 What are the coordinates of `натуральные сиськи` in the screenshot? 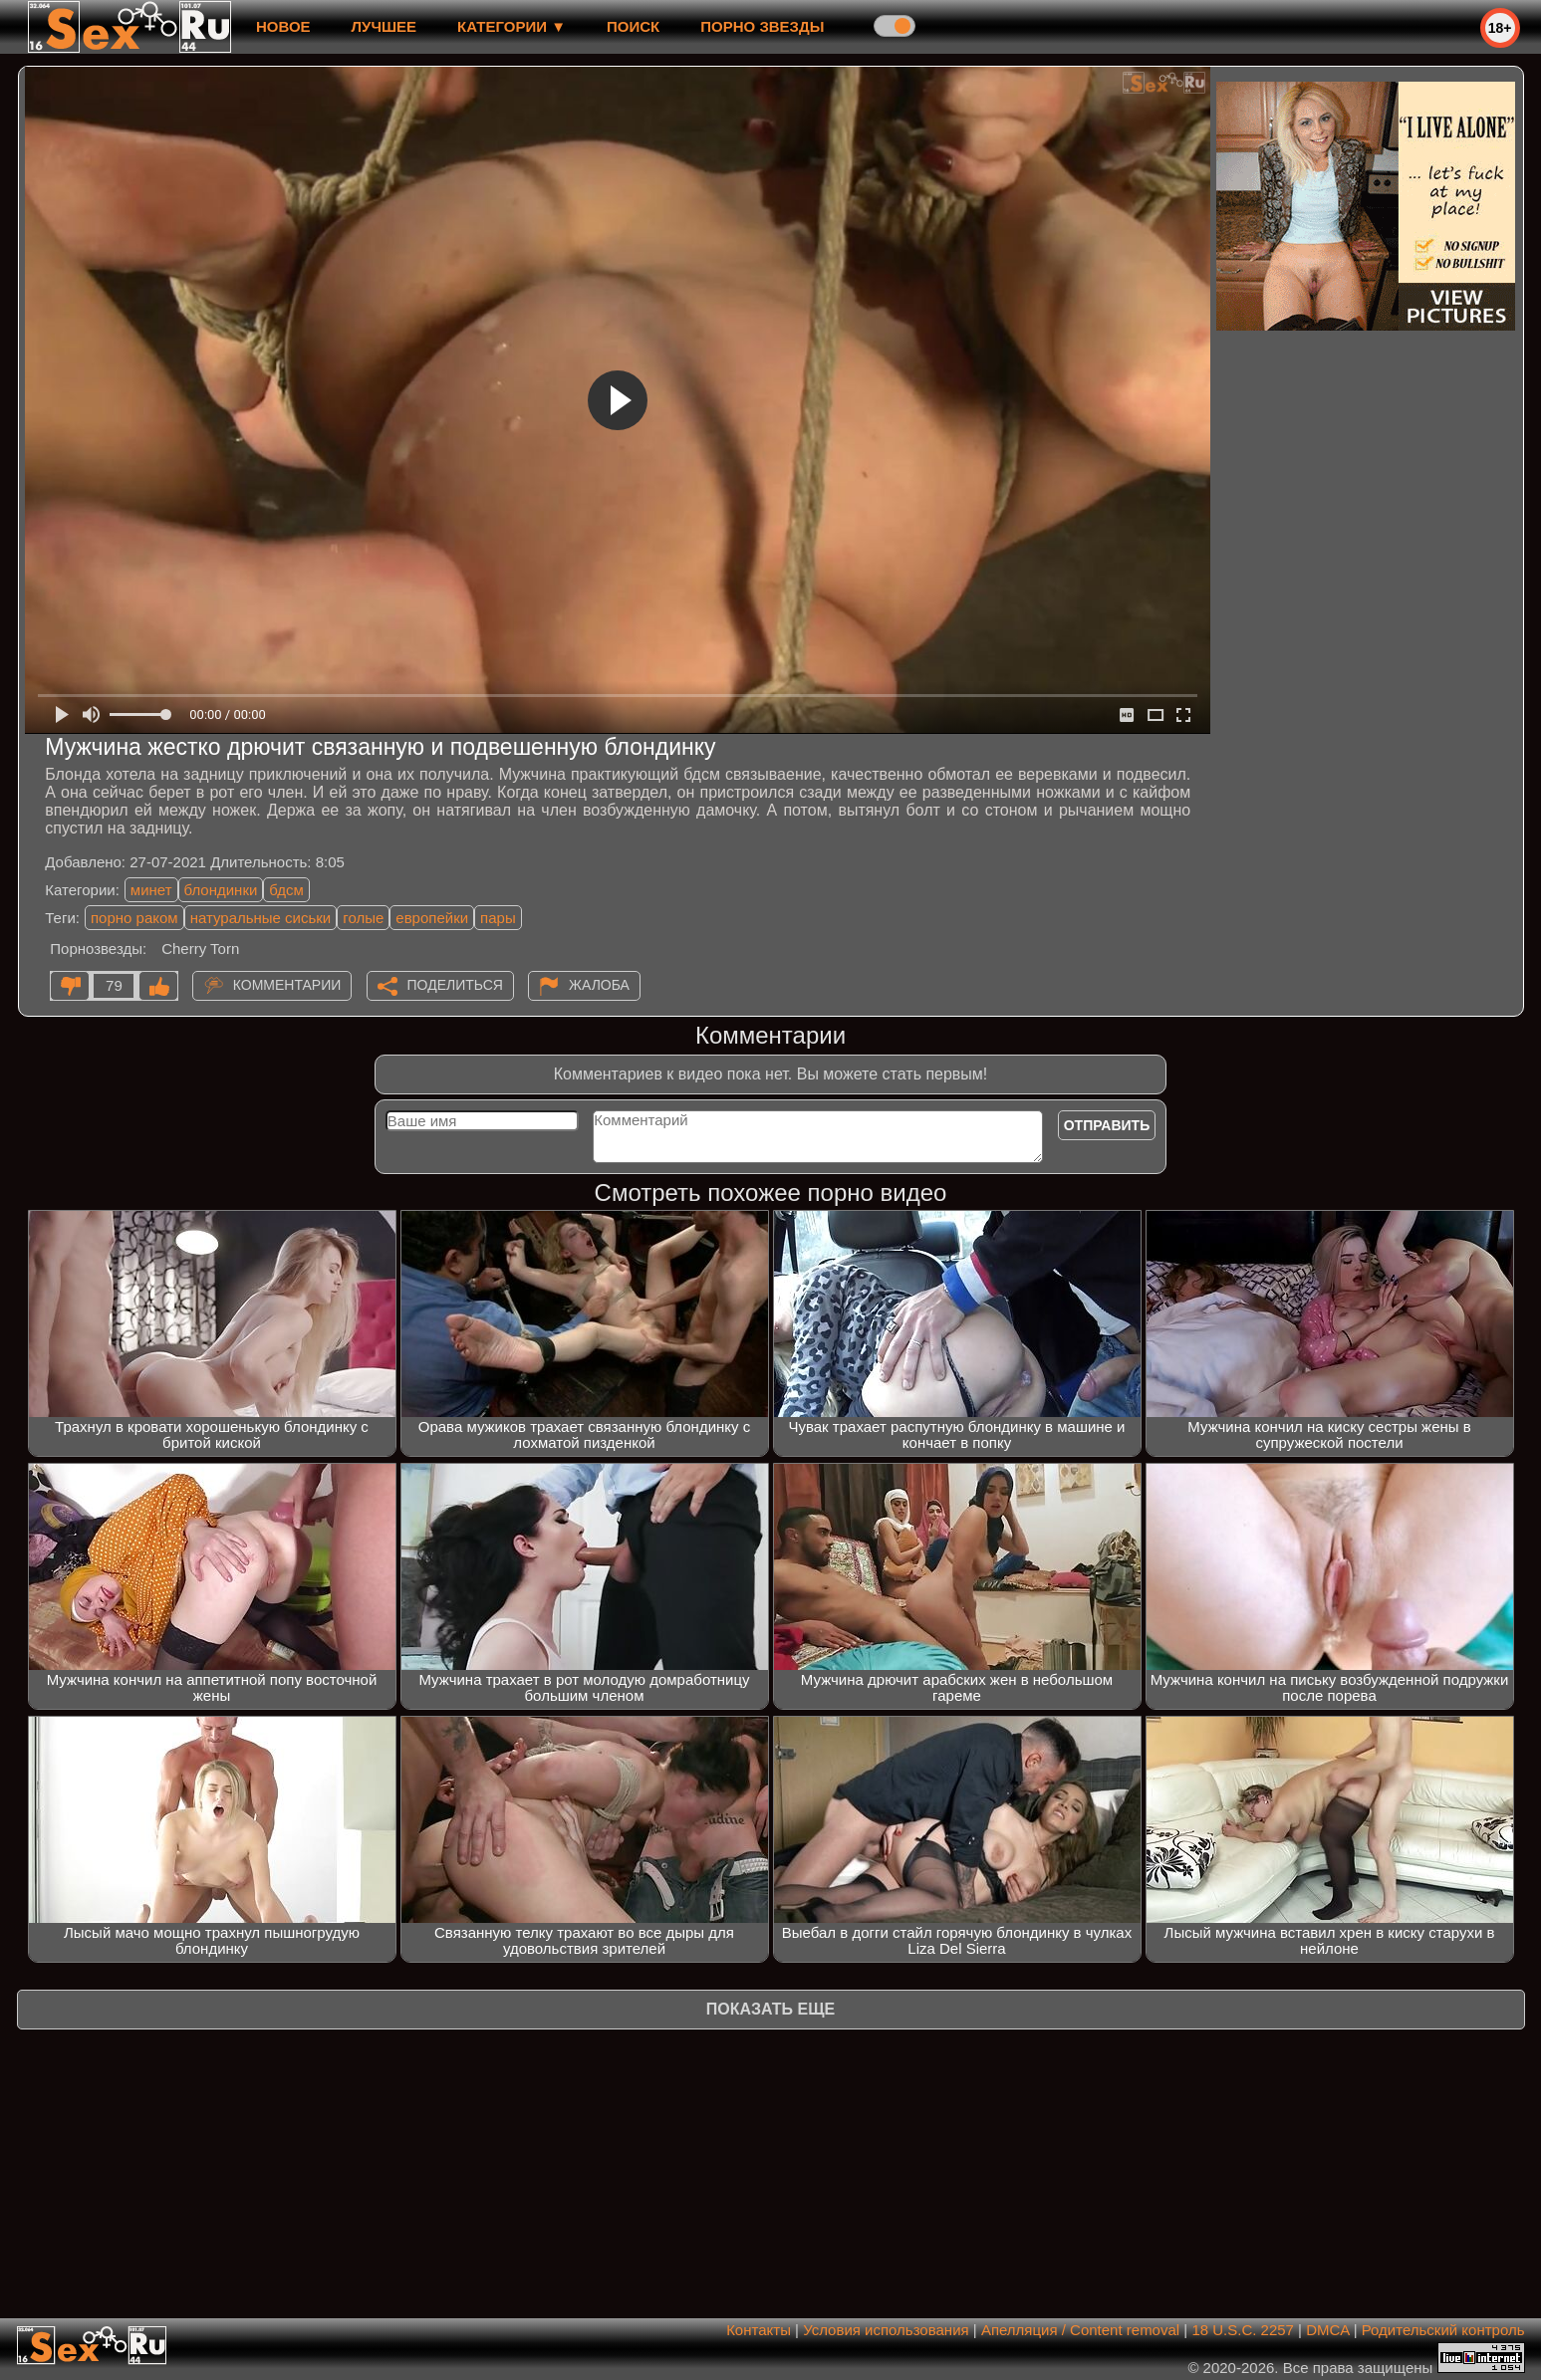 It's located at (261, 917).